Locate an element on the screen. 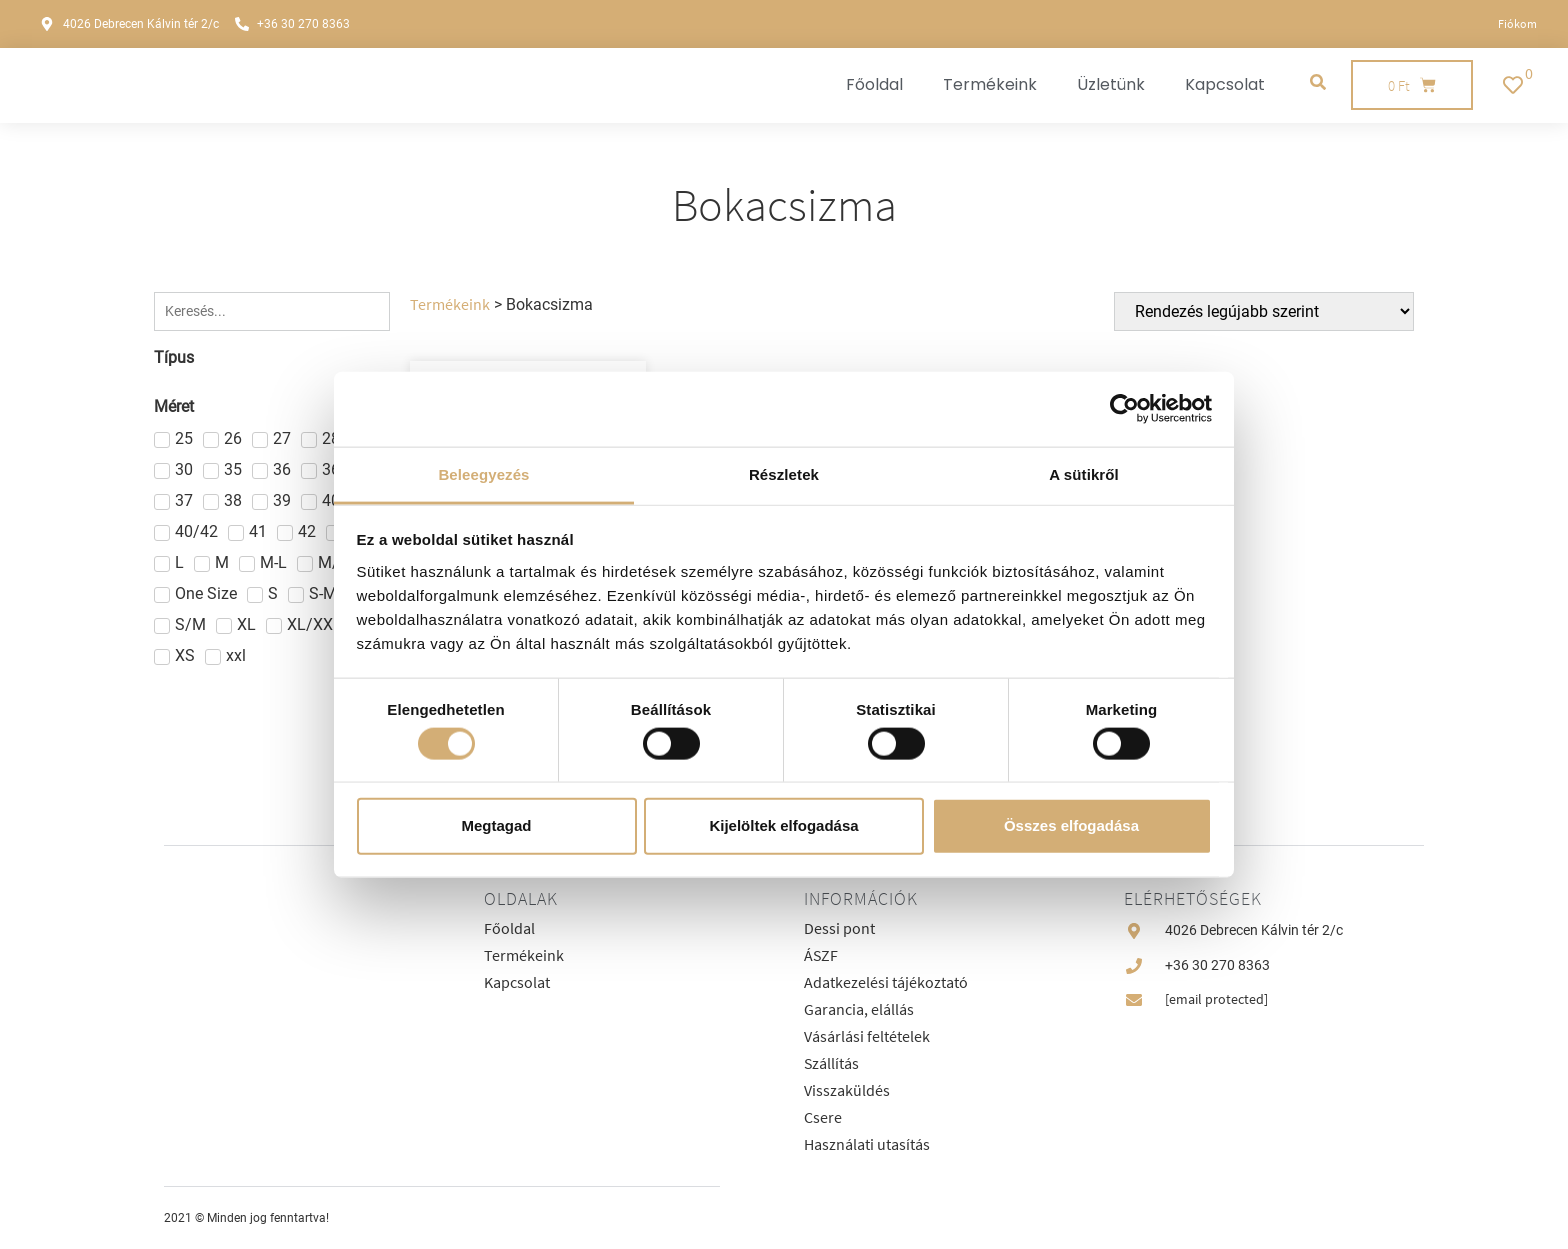  A sütikről [tab] is located at coordinates (1084, 473).